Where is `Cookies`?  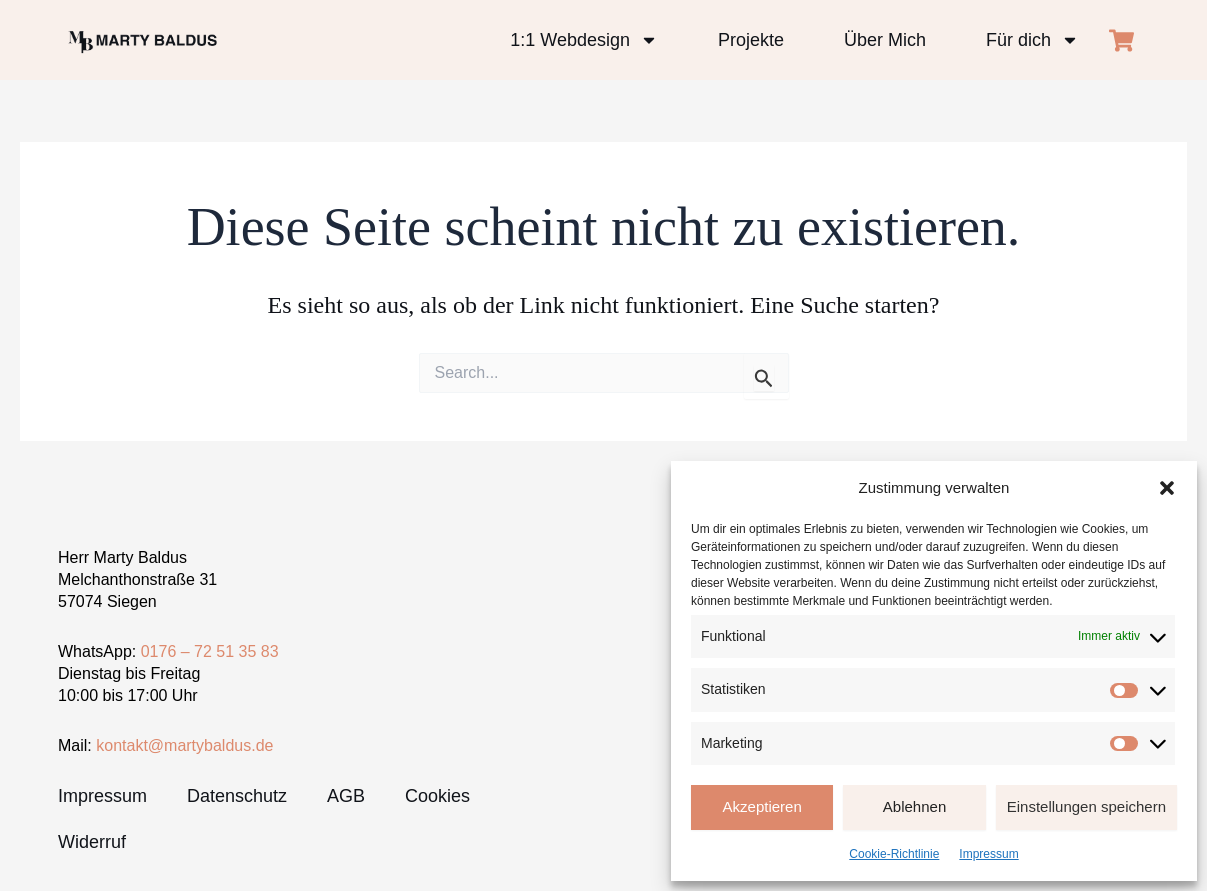
Cookies is located at coordinates (437, 796).